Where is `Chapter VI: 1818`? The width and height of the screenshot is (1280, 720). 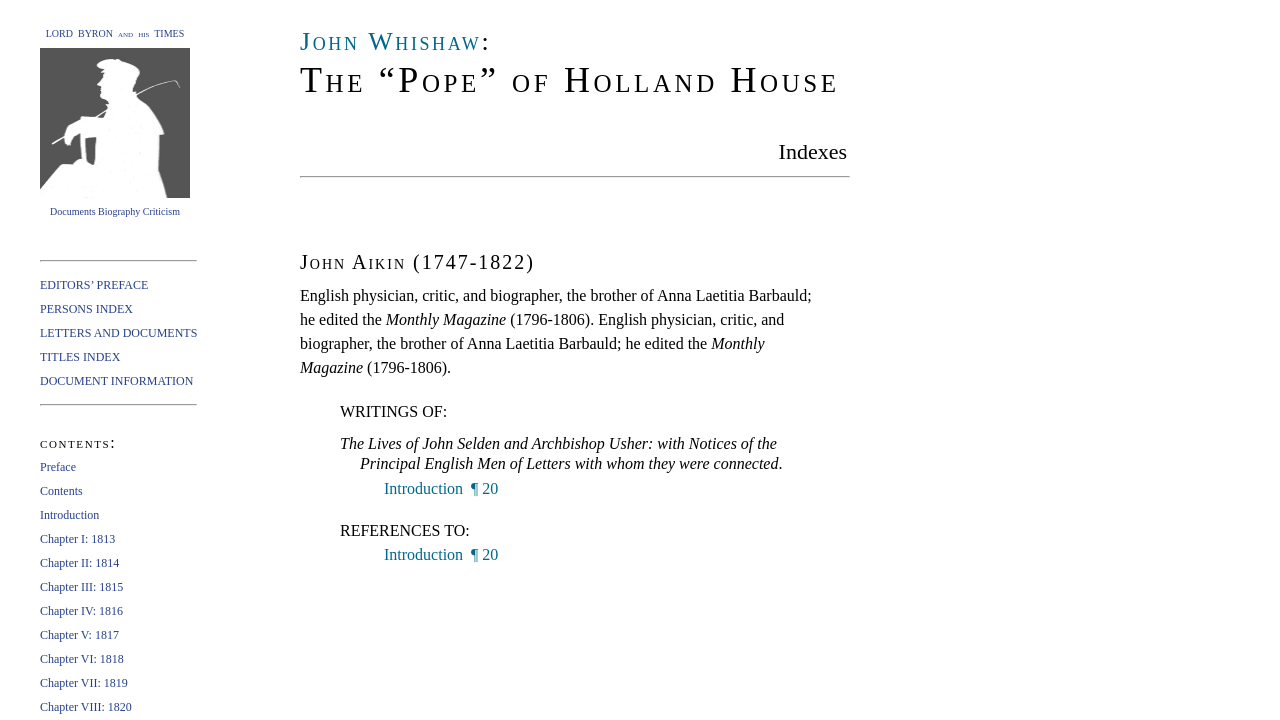 Chapter VI: 1818 is located at coordinates (82, 659).